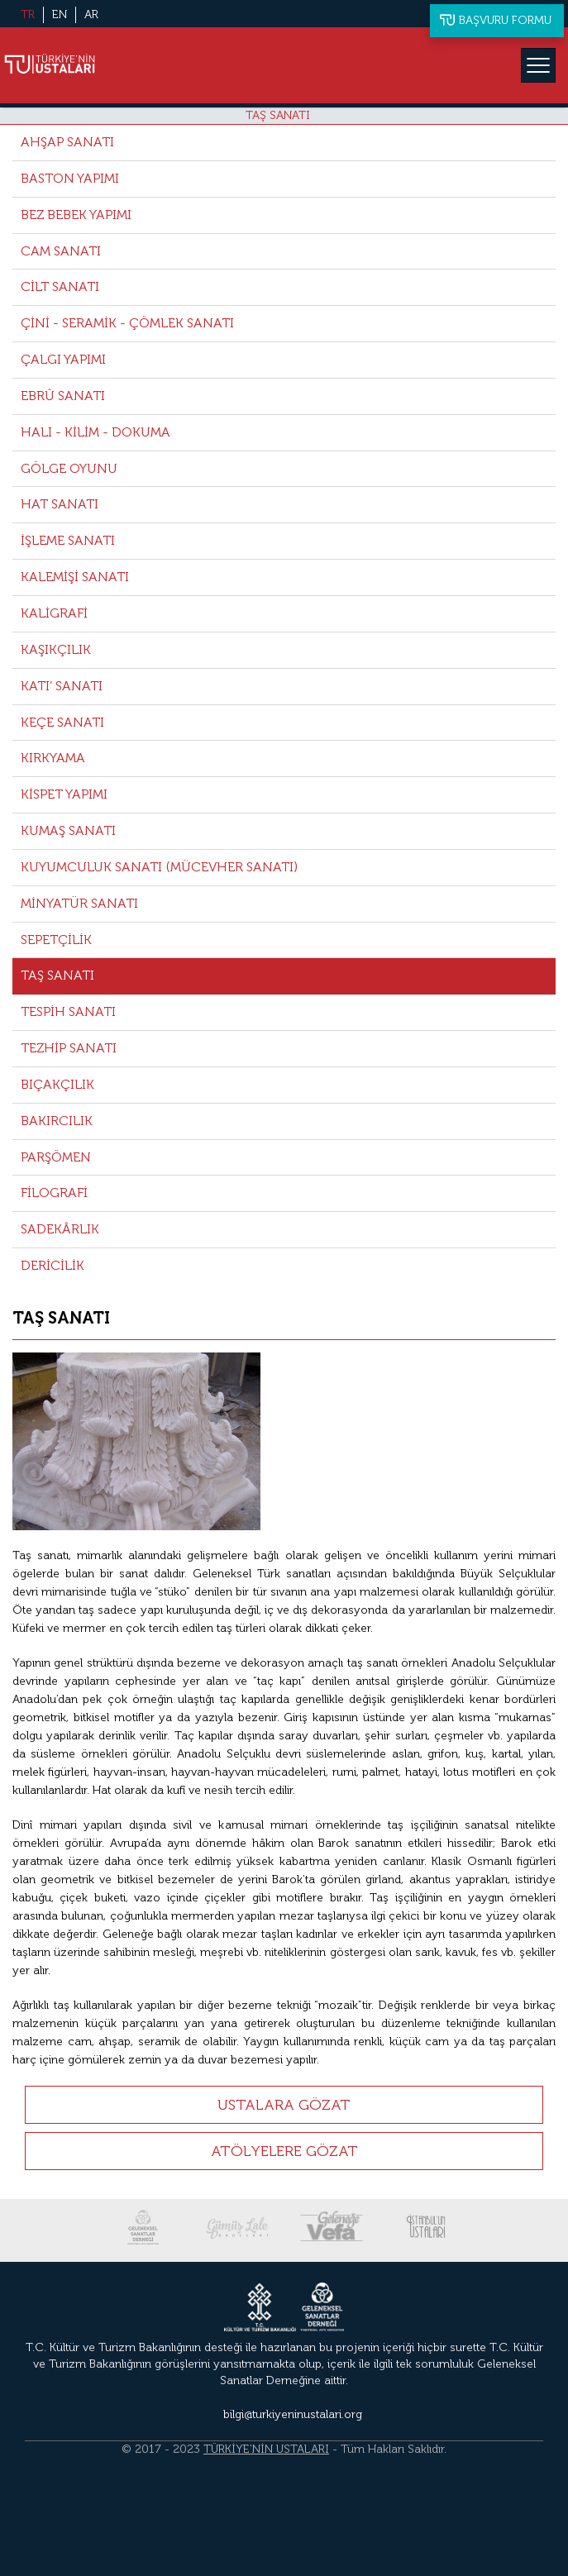  Describe the element at coordinates (54, 613) in the screenshot. I see `KALİGRAFİ` at that location.